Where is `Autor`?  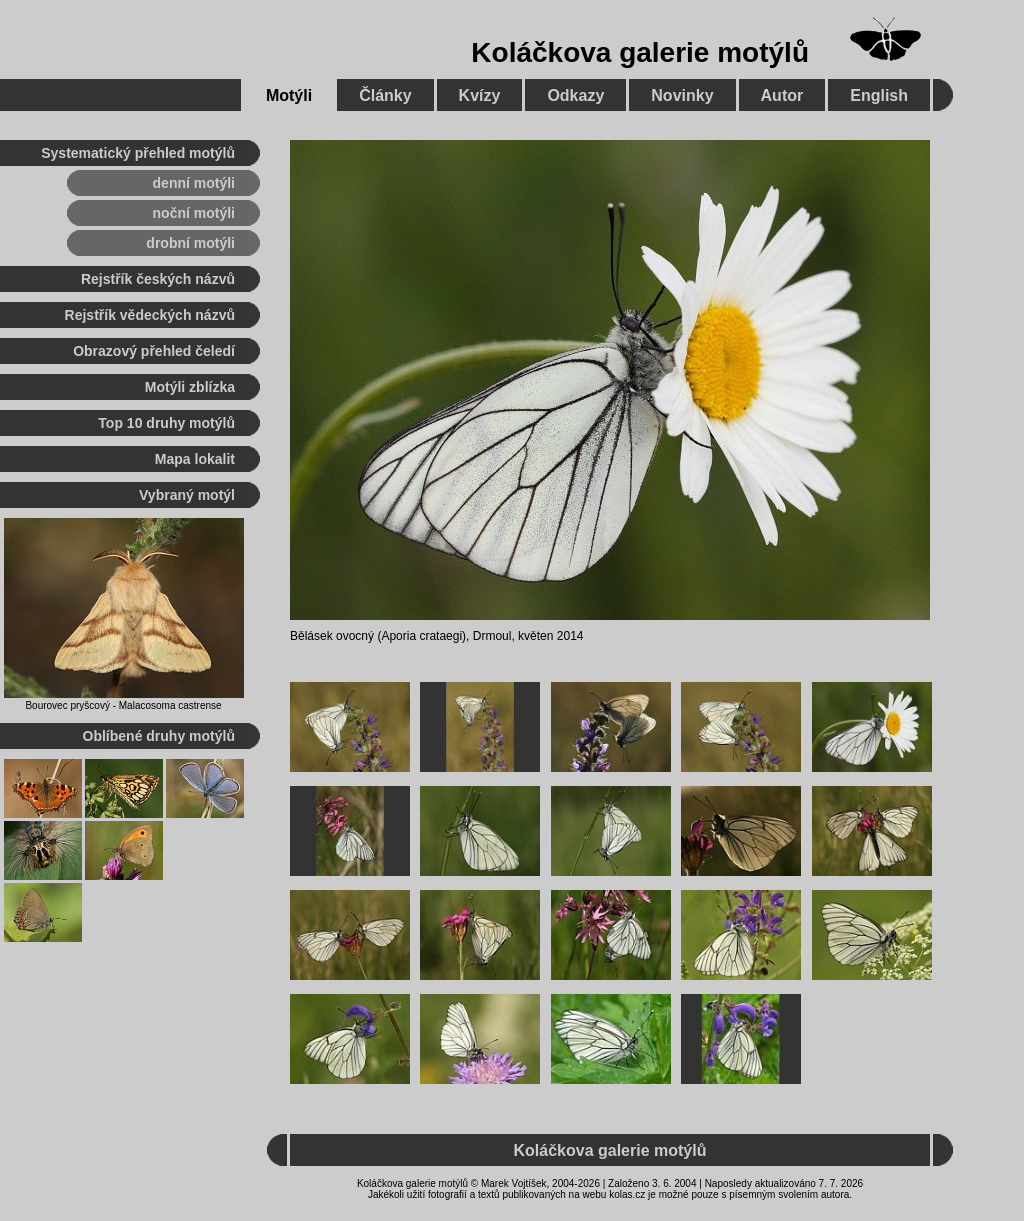
Autor is located at coordinates (782, 95).